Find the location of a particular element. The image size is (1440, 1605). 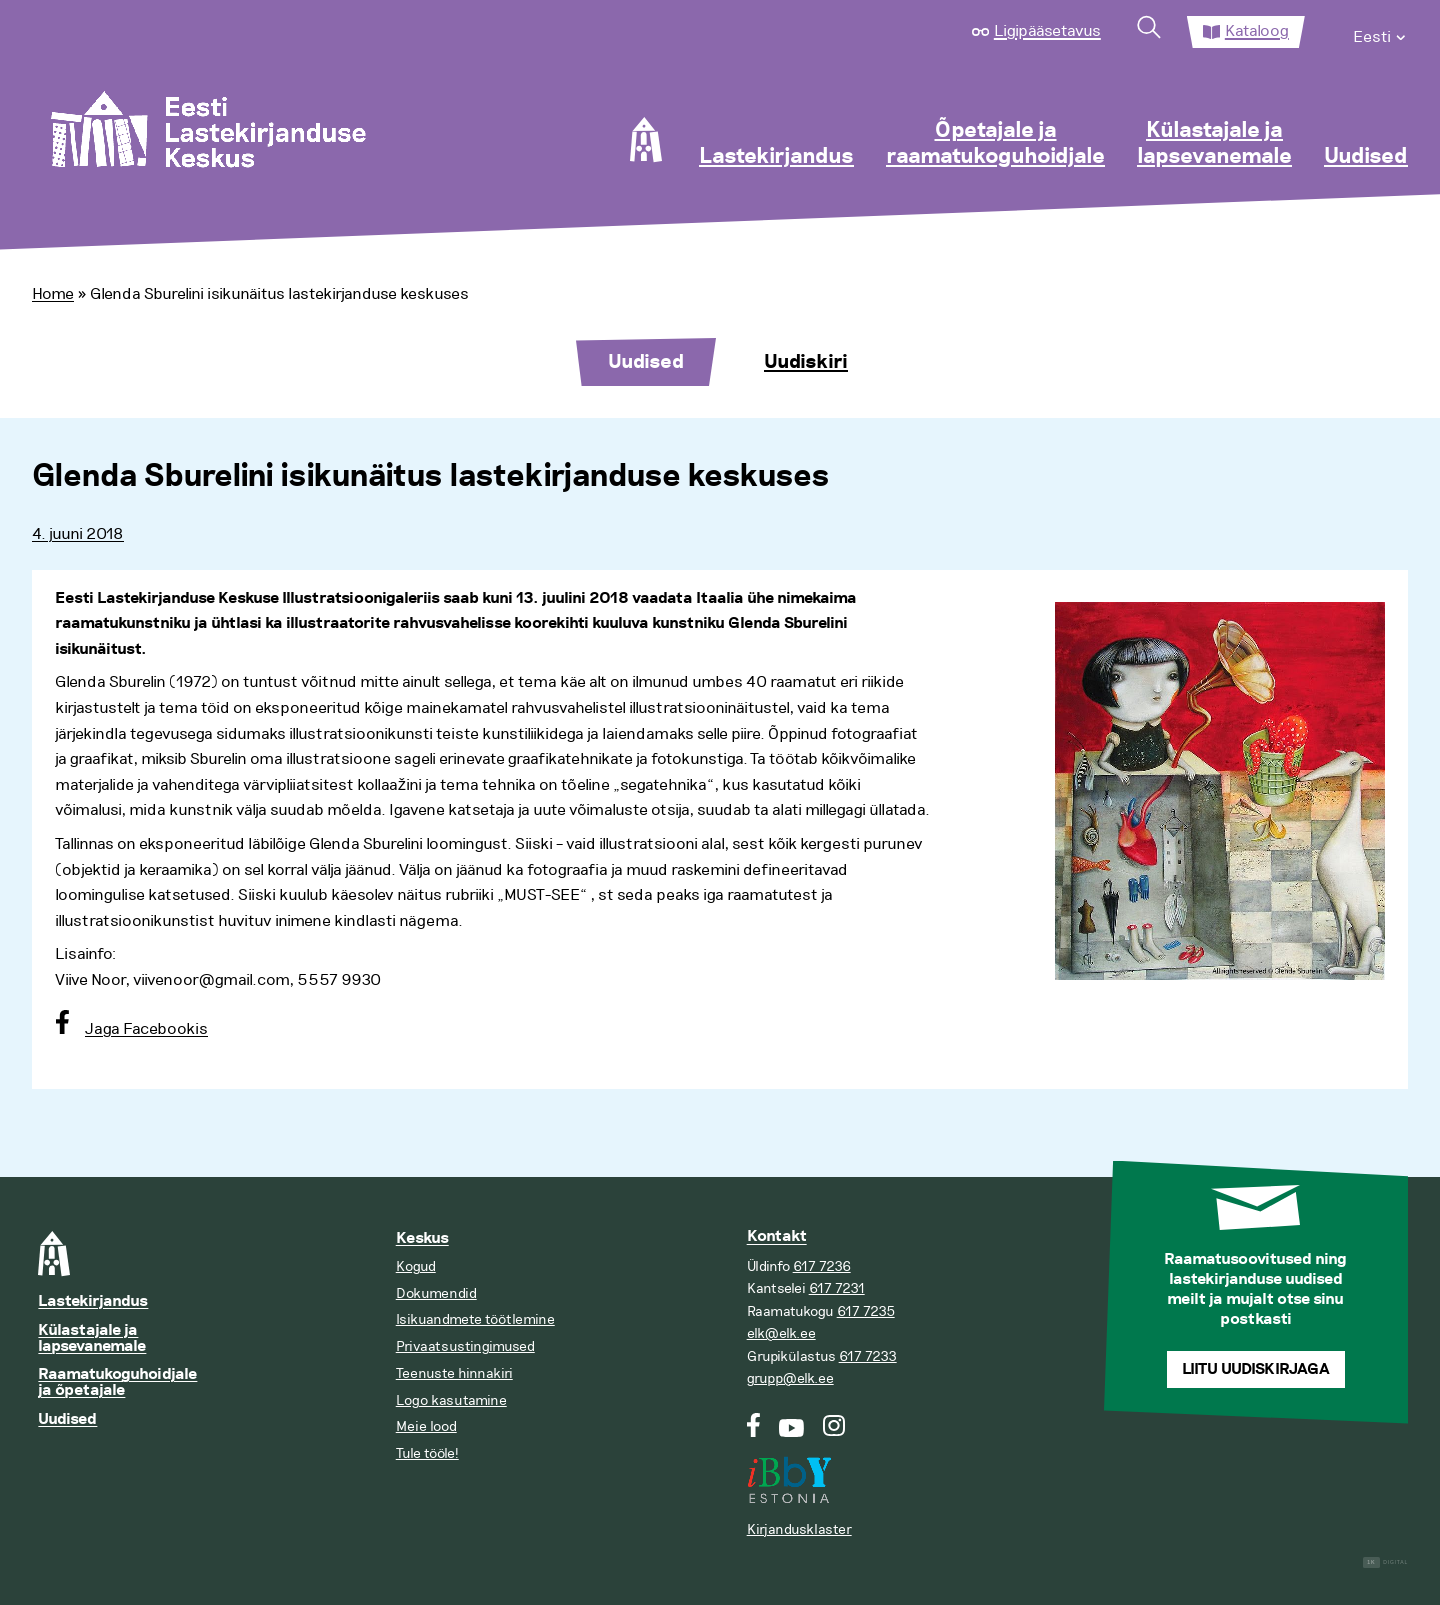

Home is located at coordinates (53, 294).